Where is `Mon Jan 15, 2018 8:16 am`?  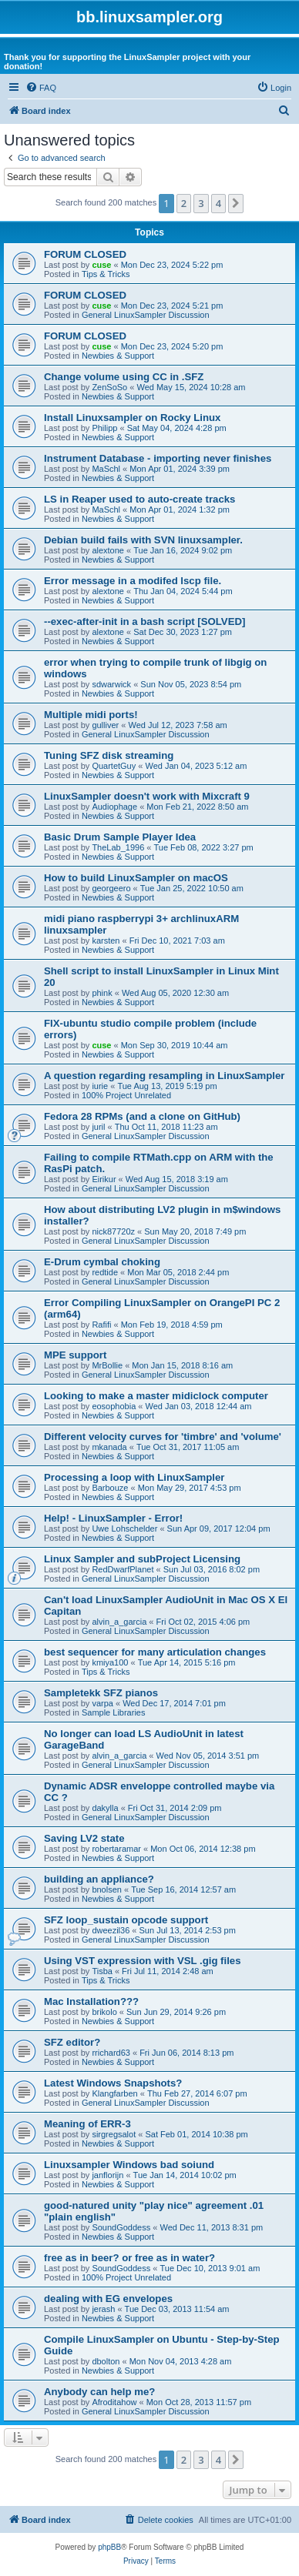 Mon Jan 15, 2018 8:16 am is located at coordinates (182, 1365).